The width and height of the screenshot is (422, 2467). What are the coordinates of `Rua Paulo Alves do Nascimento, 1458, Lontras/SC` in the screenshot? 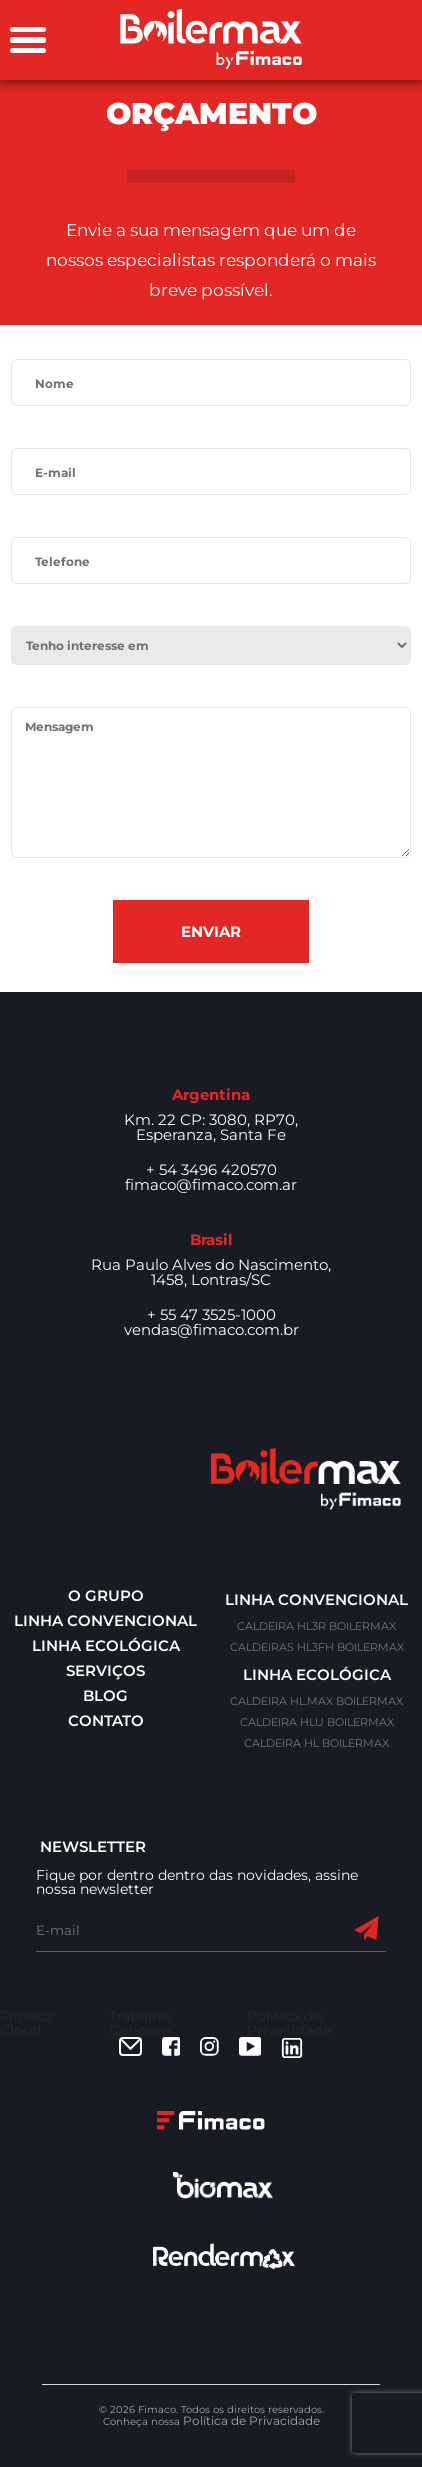 It's located at (211, 1272).